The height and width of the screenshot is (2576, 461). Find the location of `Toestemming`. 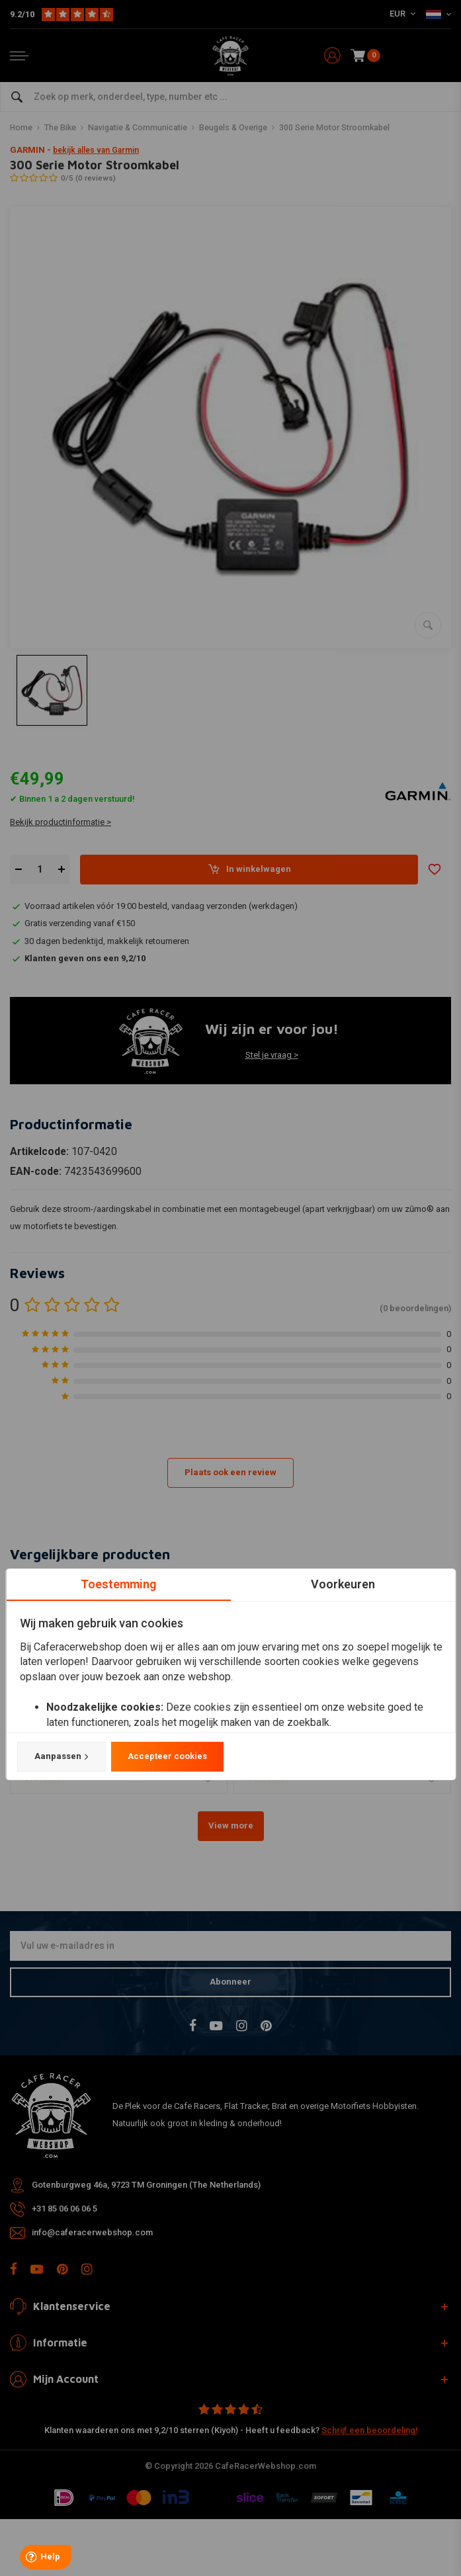

Toestemming is located at coordinates (118, 1584).